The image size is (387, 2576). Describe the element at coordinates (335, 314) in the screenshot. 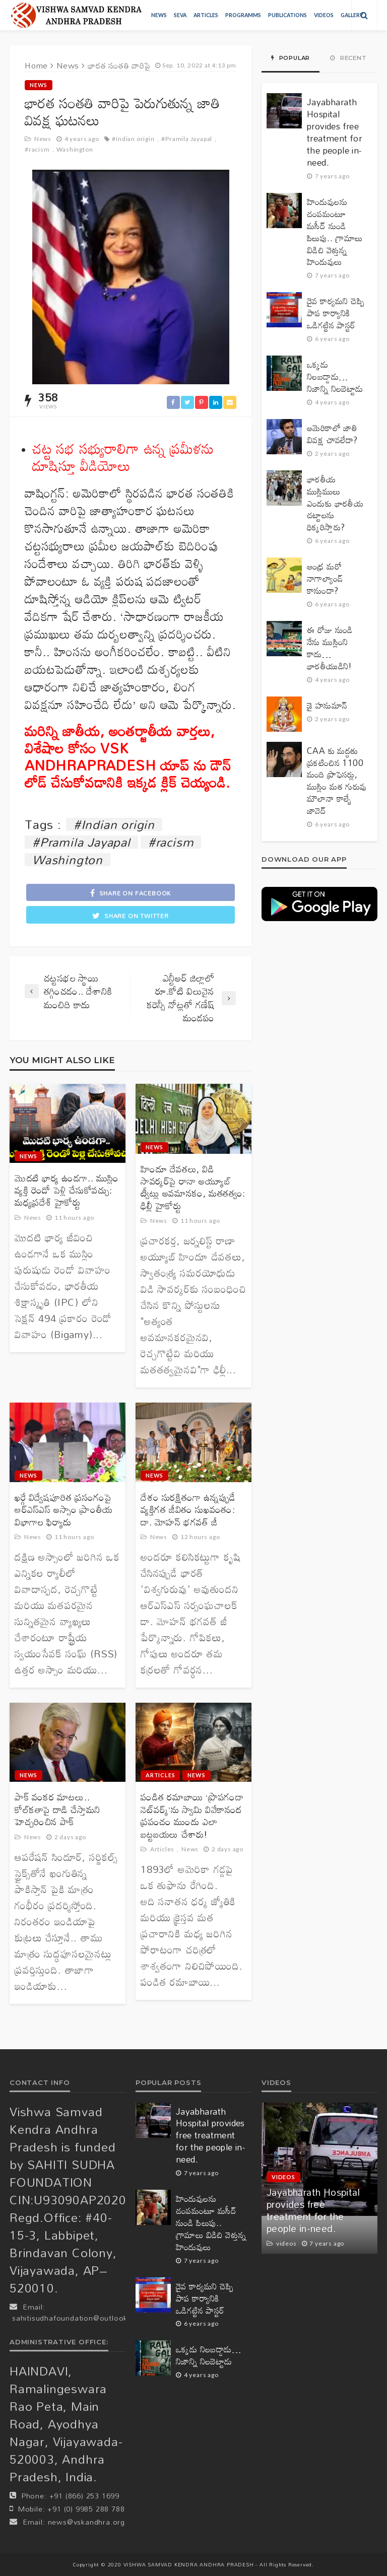

I see `దైవ కార్యమని చెప్పి పాప కార్యానికి ఒడిగట్టిన పాస్టర్` at that location.